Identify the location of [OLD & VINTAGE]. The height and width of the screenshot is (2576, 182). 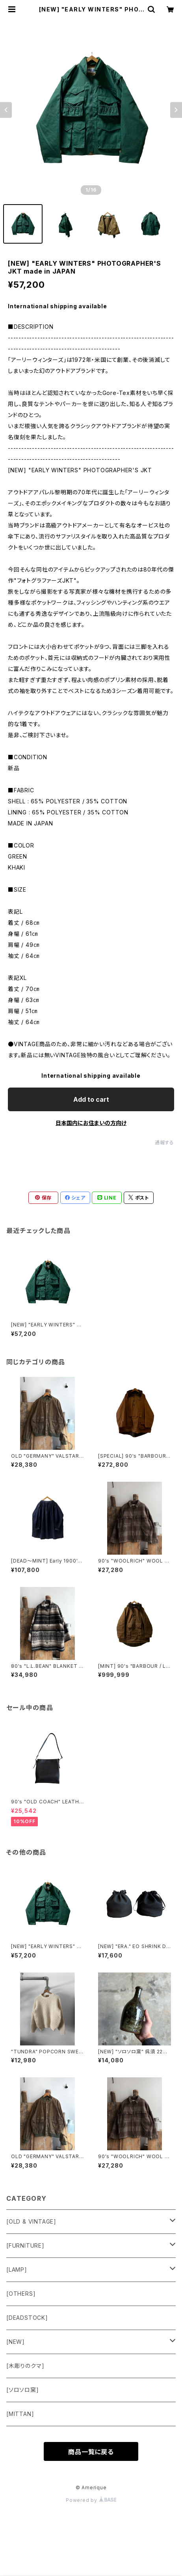
(31, 2221).